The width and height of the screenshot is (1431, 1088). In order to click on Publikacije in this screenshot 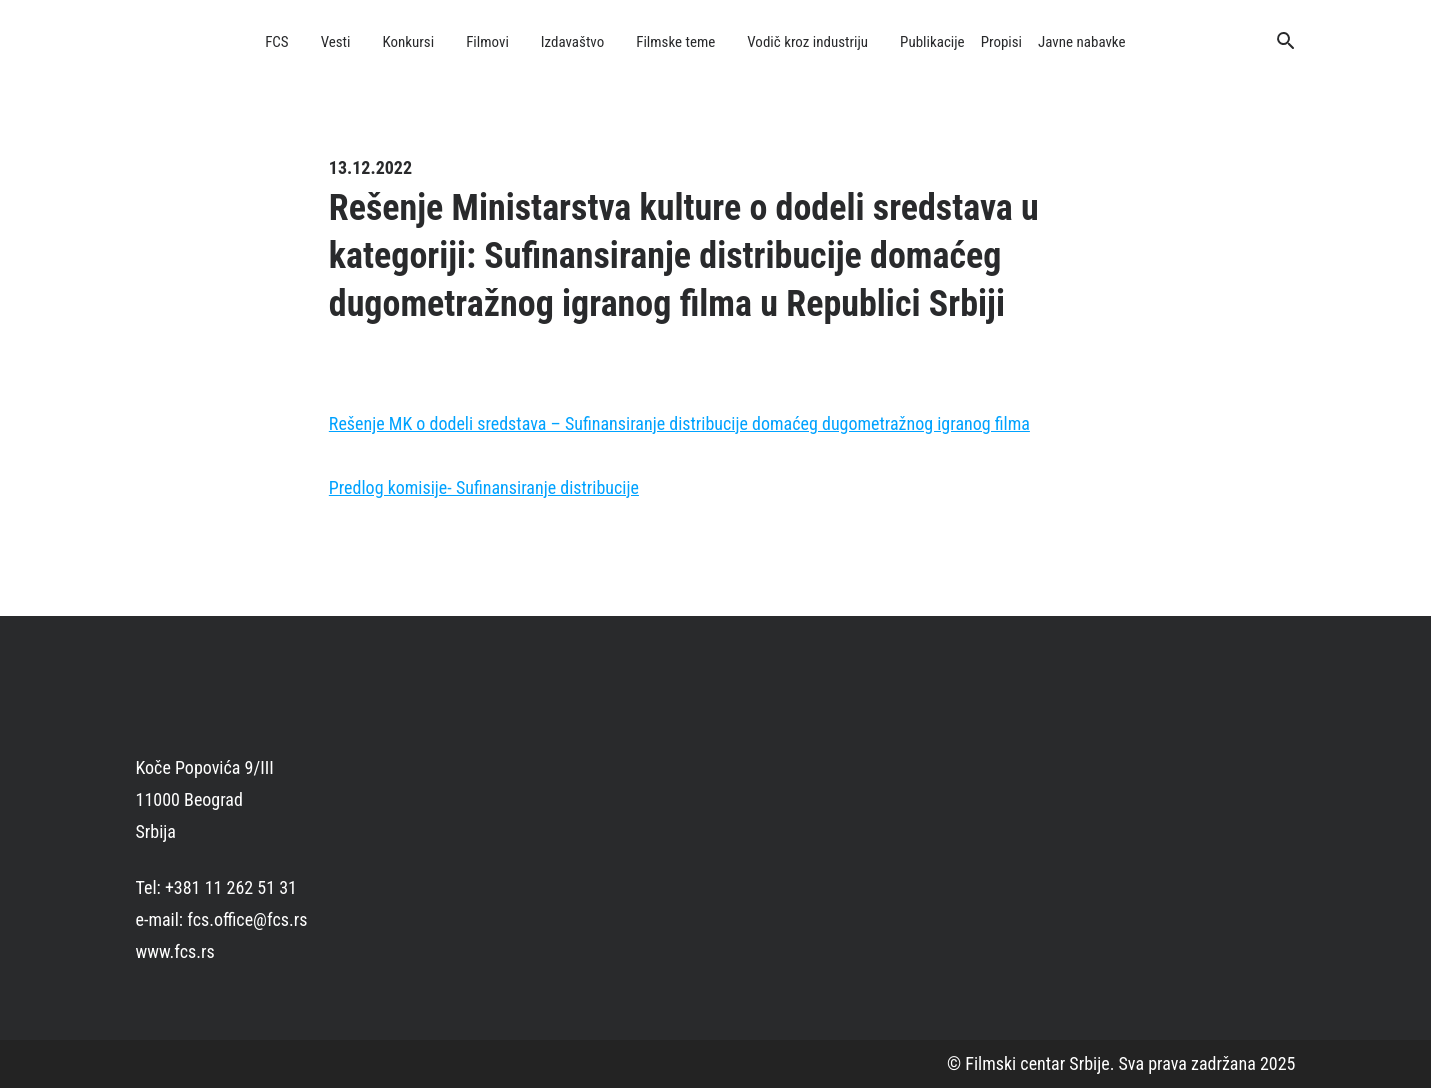, I will do `click(932, 42)`.